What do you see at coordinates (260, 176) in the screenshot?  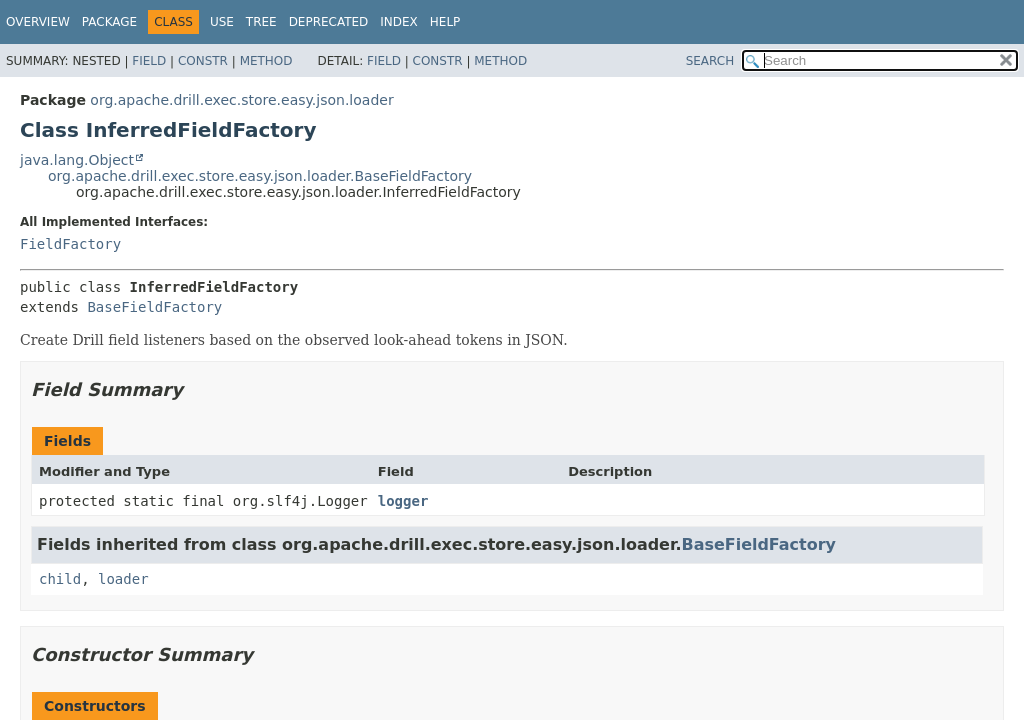 I see `org.apache.drill.exec.store.easy.json.loader.BaseFieldFactory` at bounding box center [260, 176].